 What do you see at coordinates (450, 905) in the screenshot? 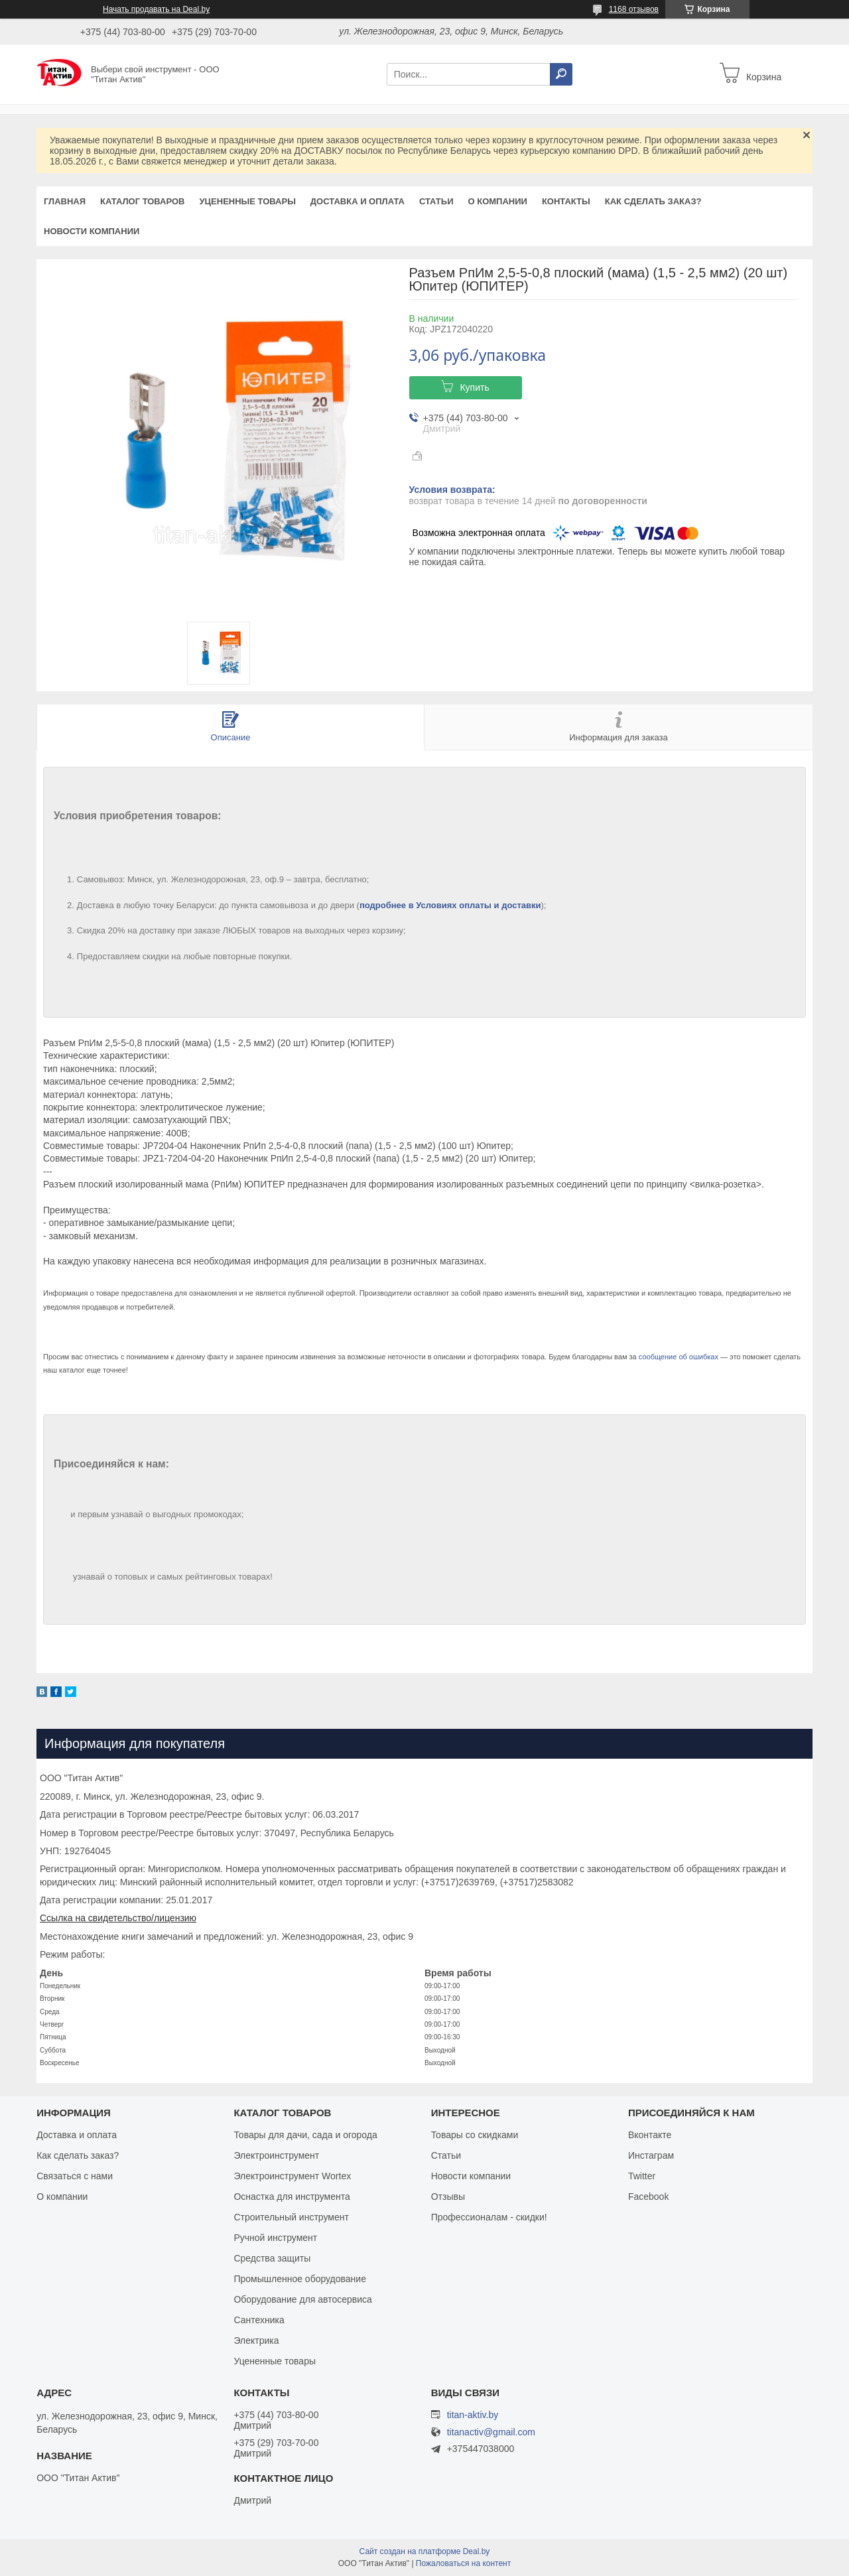
I see `подробнее в Условиях оплаты и доставки` at bounding box center [450, 905].